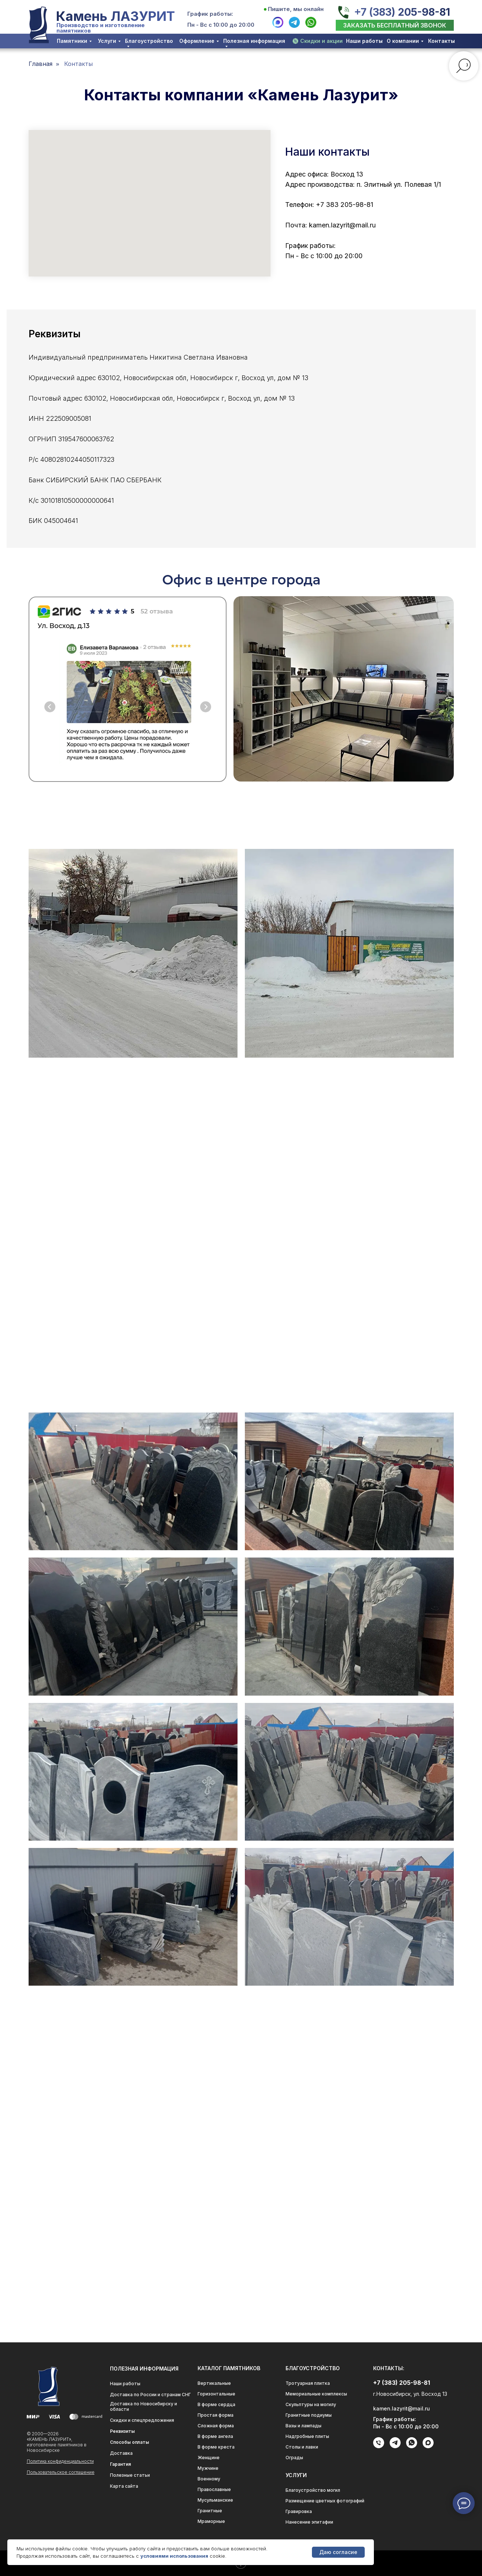  What do you see at coordinates (313, 2490) in the screenshot?
I see `Благоустройство могил` at bounding box center [313, 2490].